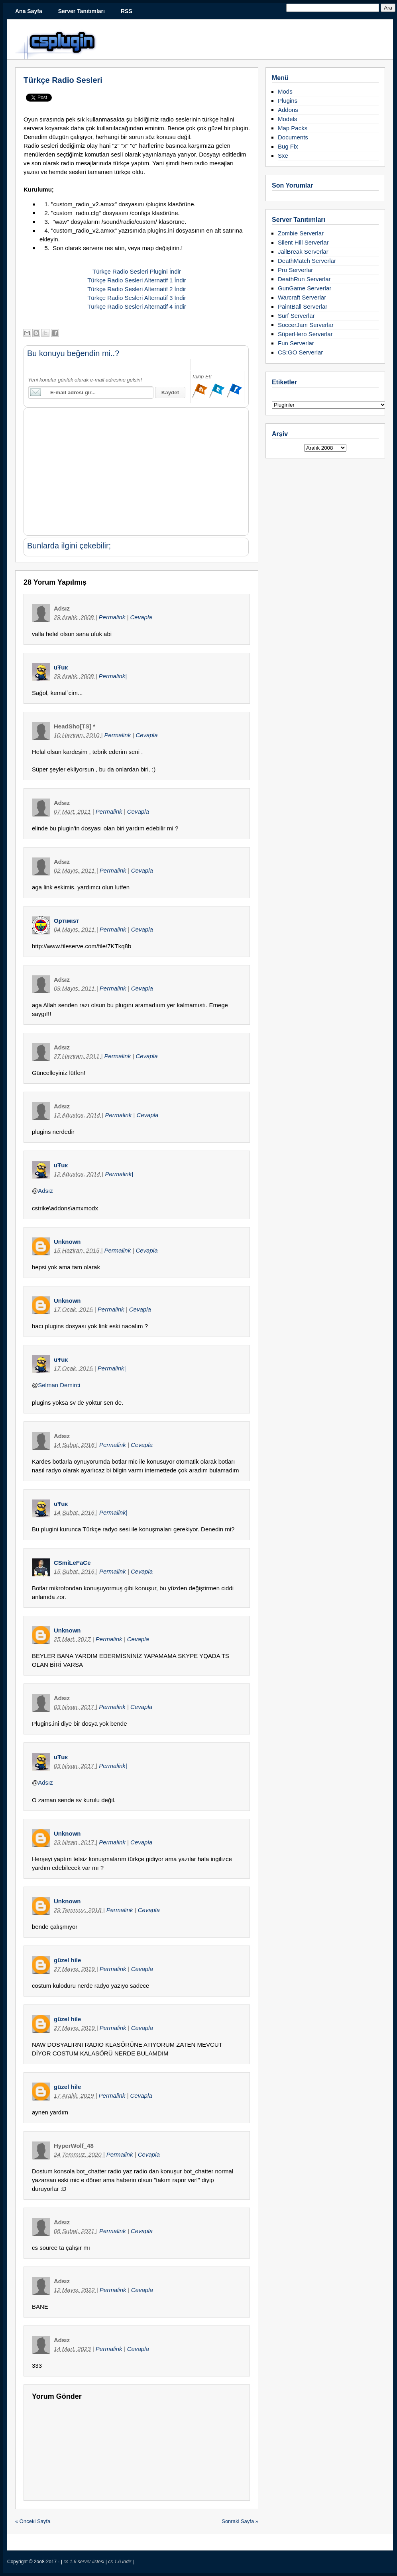  Describe the element at coordinates (136, 289) in the screenshot. I see `Türkçe Radio Sesleri Alternatif 2 İndir` at that location.